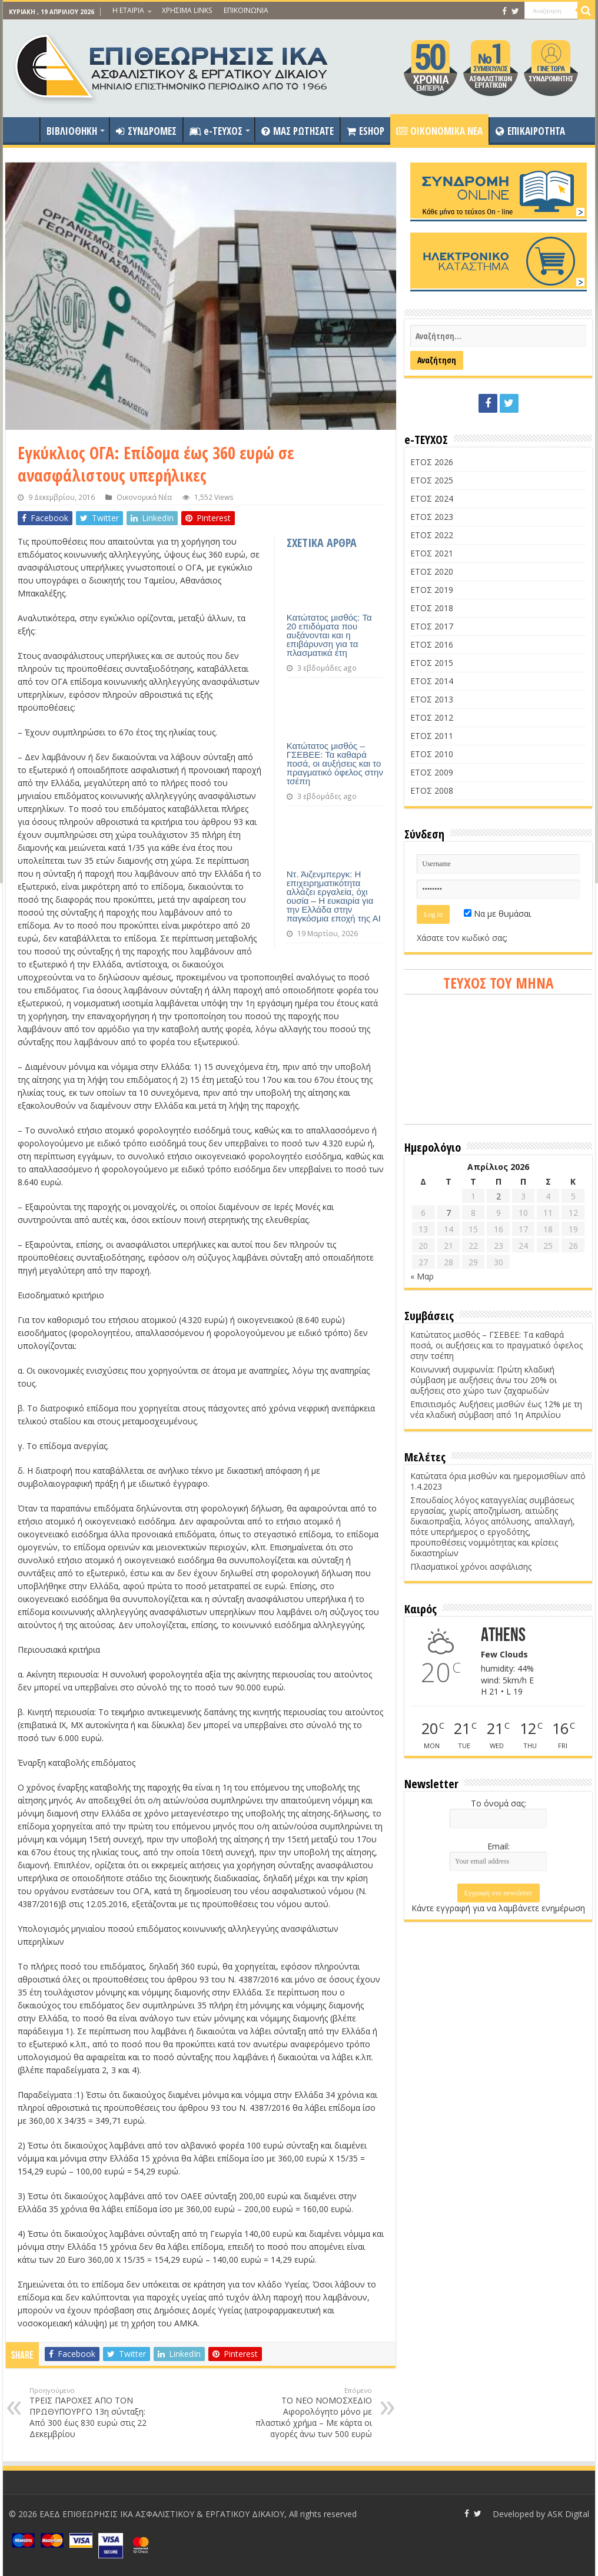  Describe the element at coordinates (498, 1803) in the screenshot. I see `Το όνομά σας:` at that location.